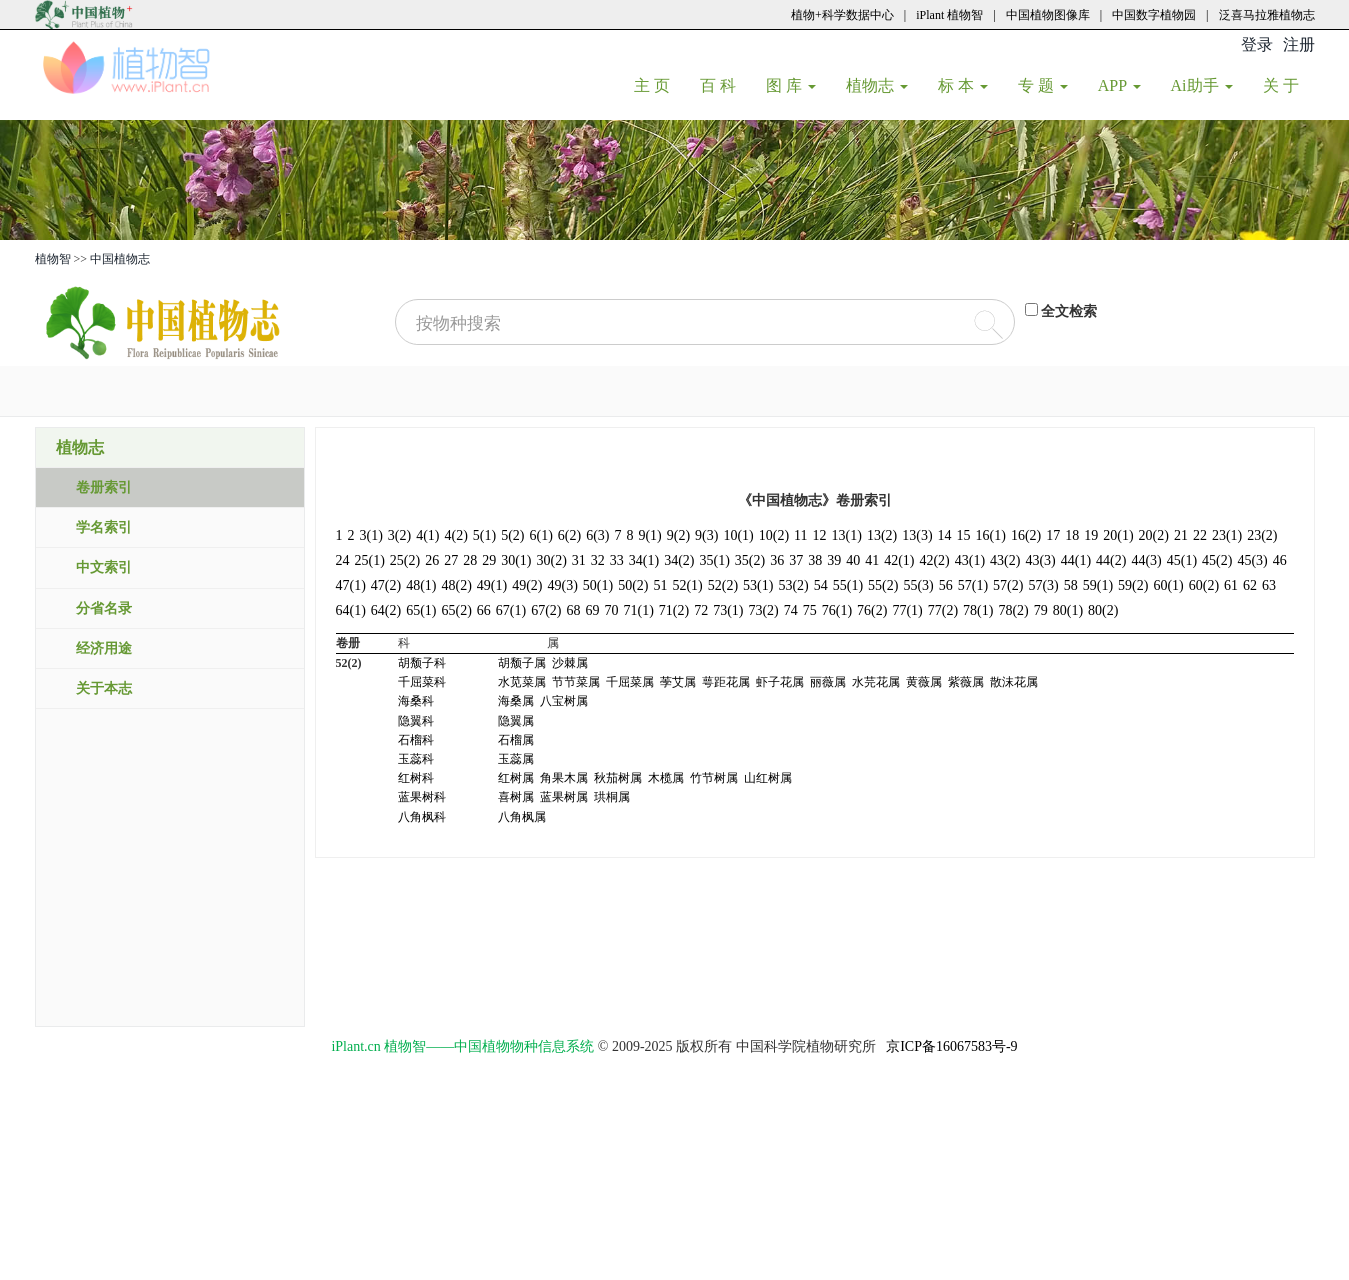  What do you see at coordinates (421, 610) in the screenshot?
I see `65(1)` at bounding box center [421, 610].